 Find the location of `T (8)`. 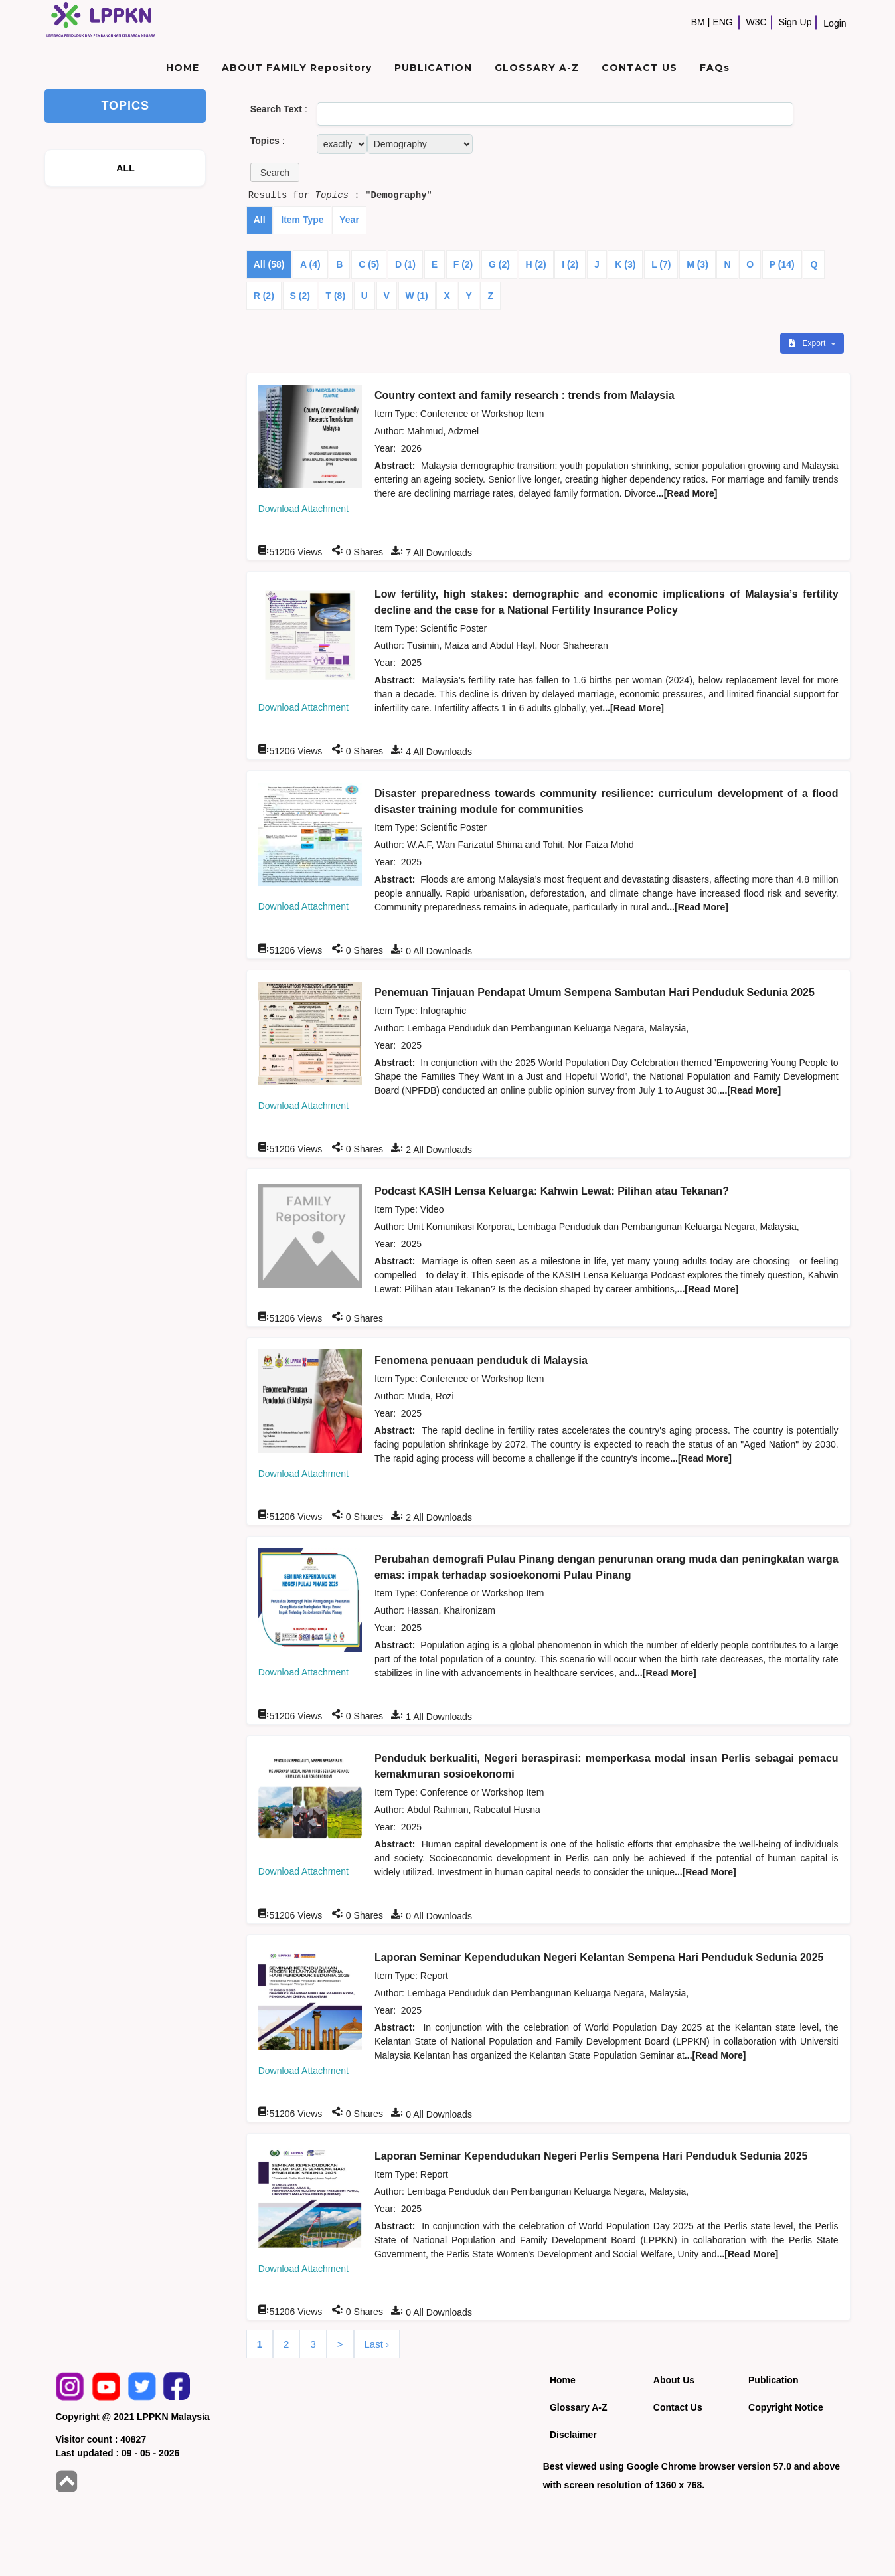

T (8) is located at coordinates (336, 295).